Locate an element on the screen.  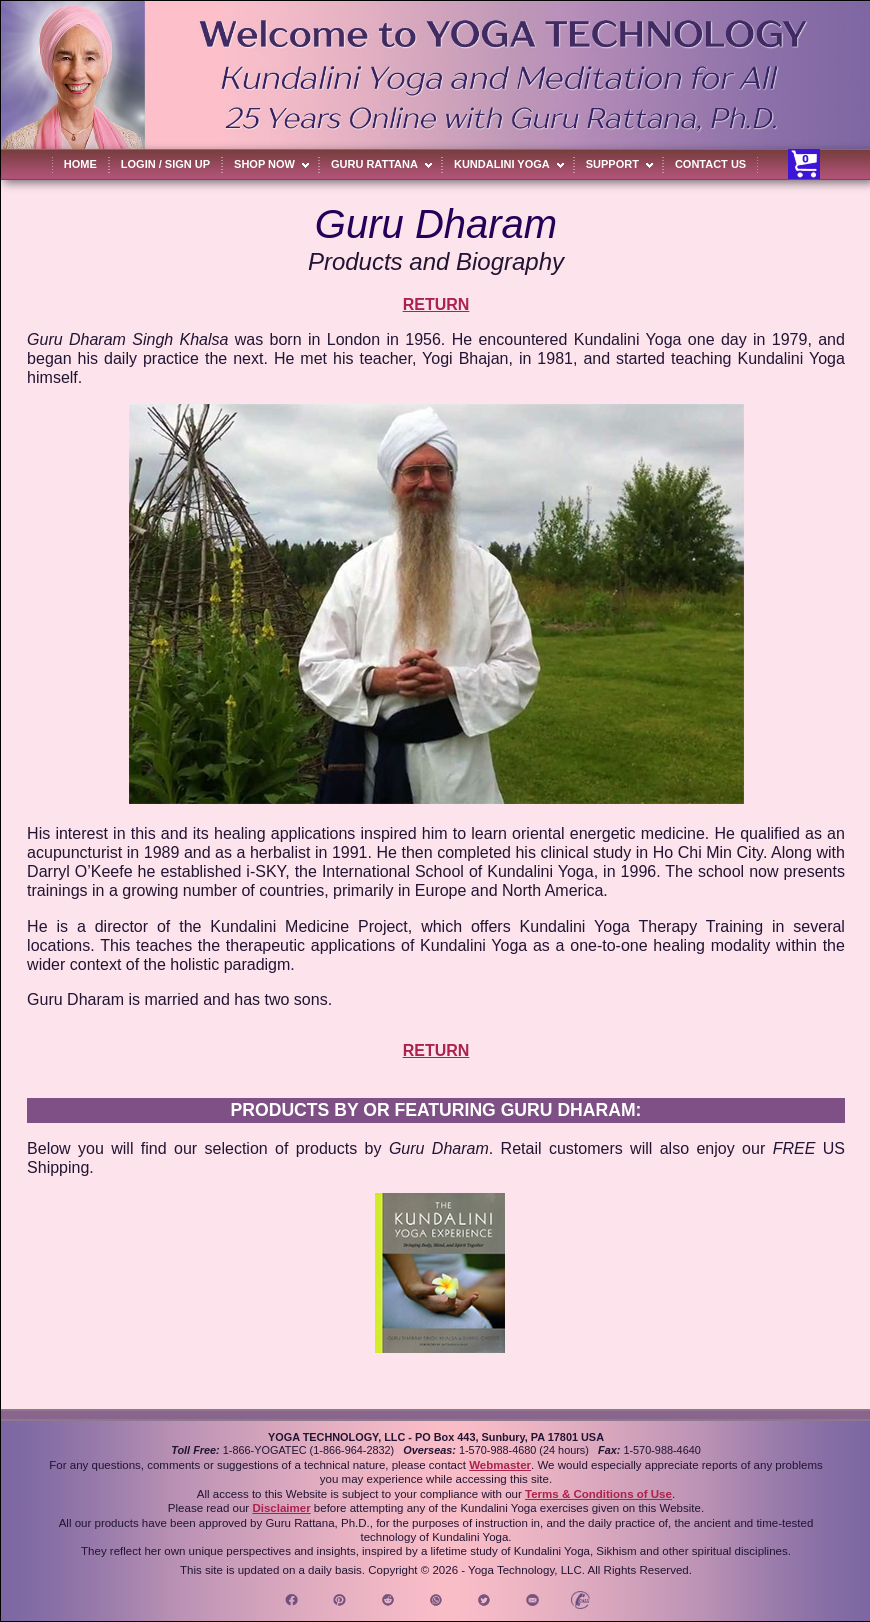
Terms & Conditions of Use is located at coordinates (598, 1494).